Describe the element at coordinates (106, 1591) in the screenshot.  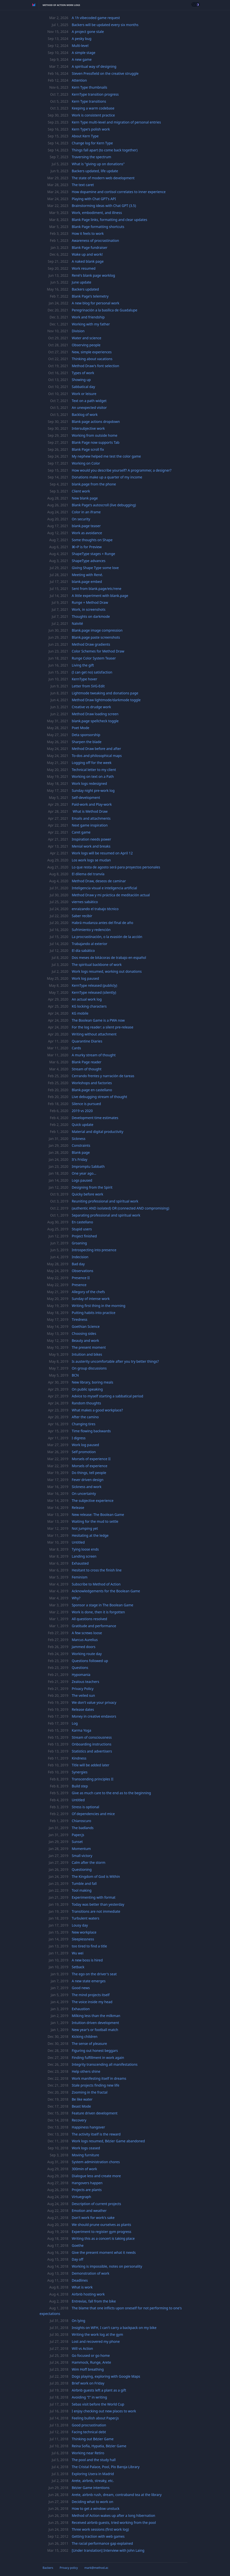
I see `Acknowledgements for the Boolean Game` at that location.